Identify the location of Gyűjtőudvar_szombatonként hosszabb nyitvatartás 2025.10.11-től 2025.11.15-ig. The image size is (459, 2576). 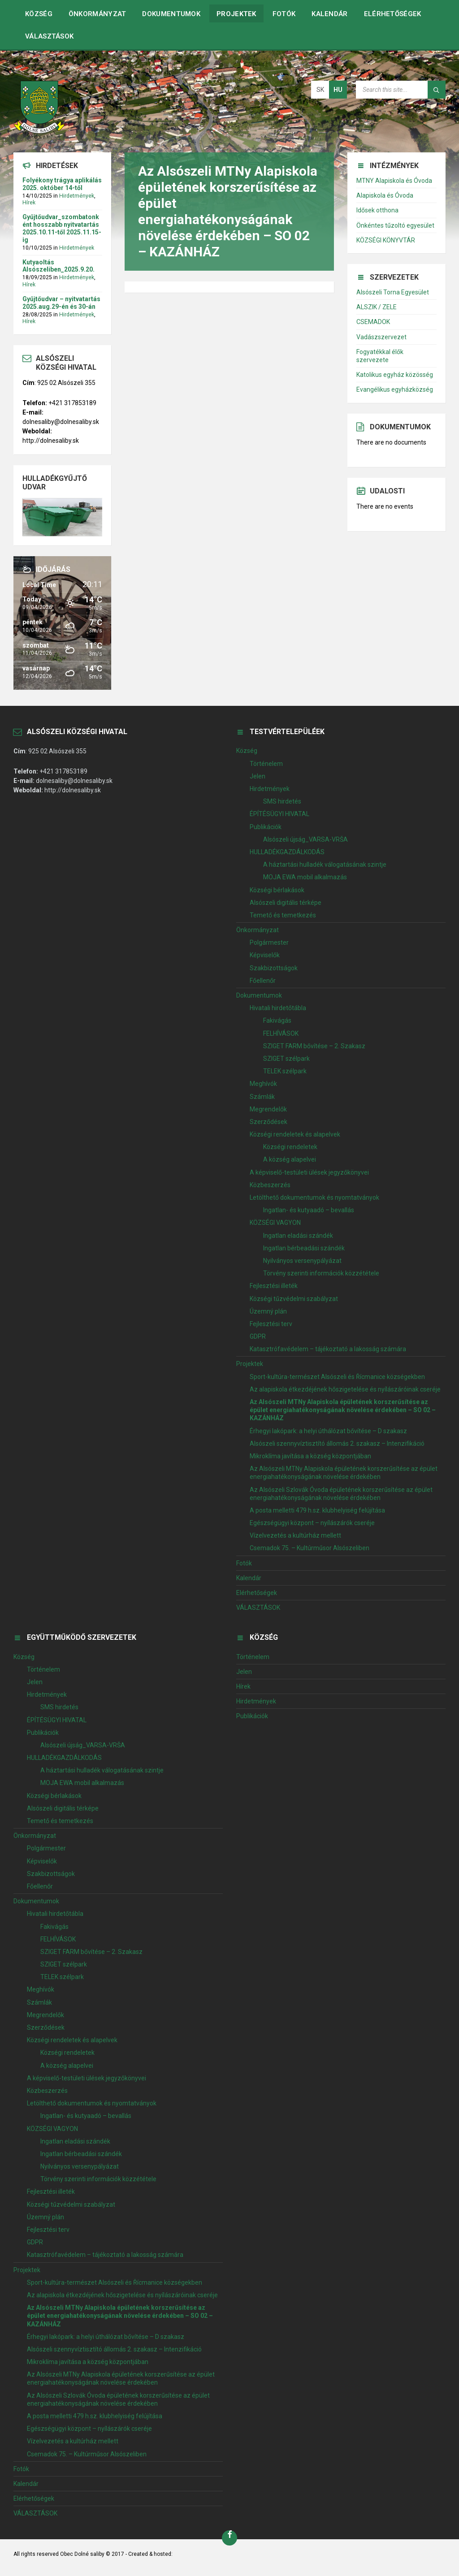
(61, 228).